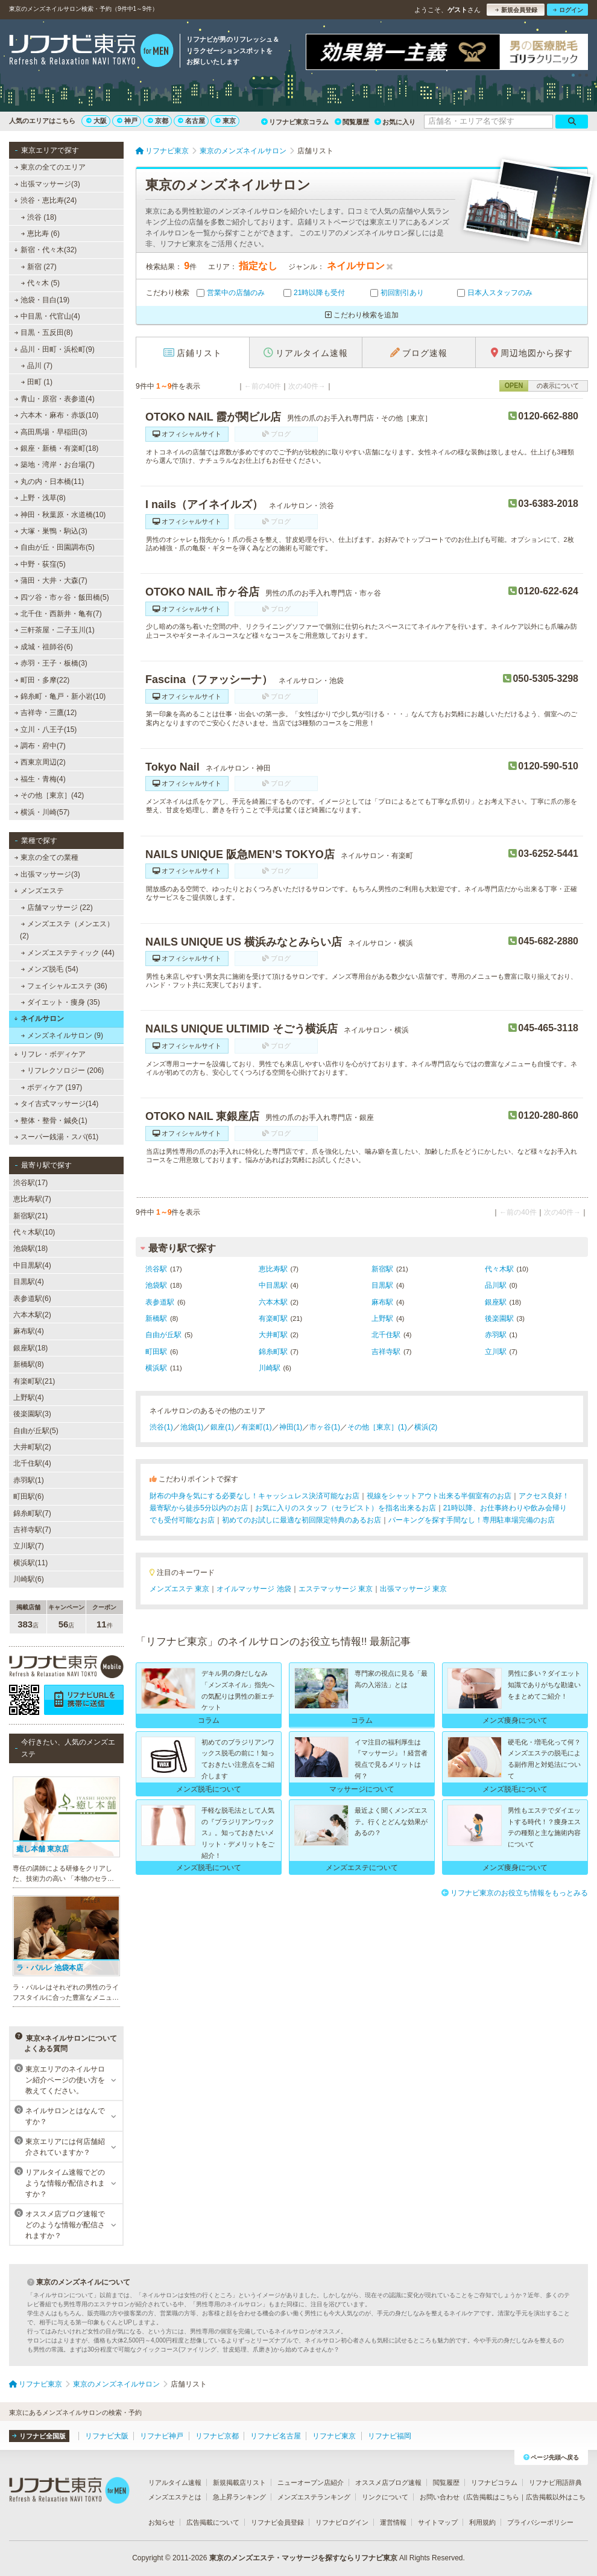 The width and height of the screenshot is (597, 2576). What do you see at coordinates (388, 2482) in the screenshot?
I see `オススメ店ブログ速報` at bounding box center [388, 2482].